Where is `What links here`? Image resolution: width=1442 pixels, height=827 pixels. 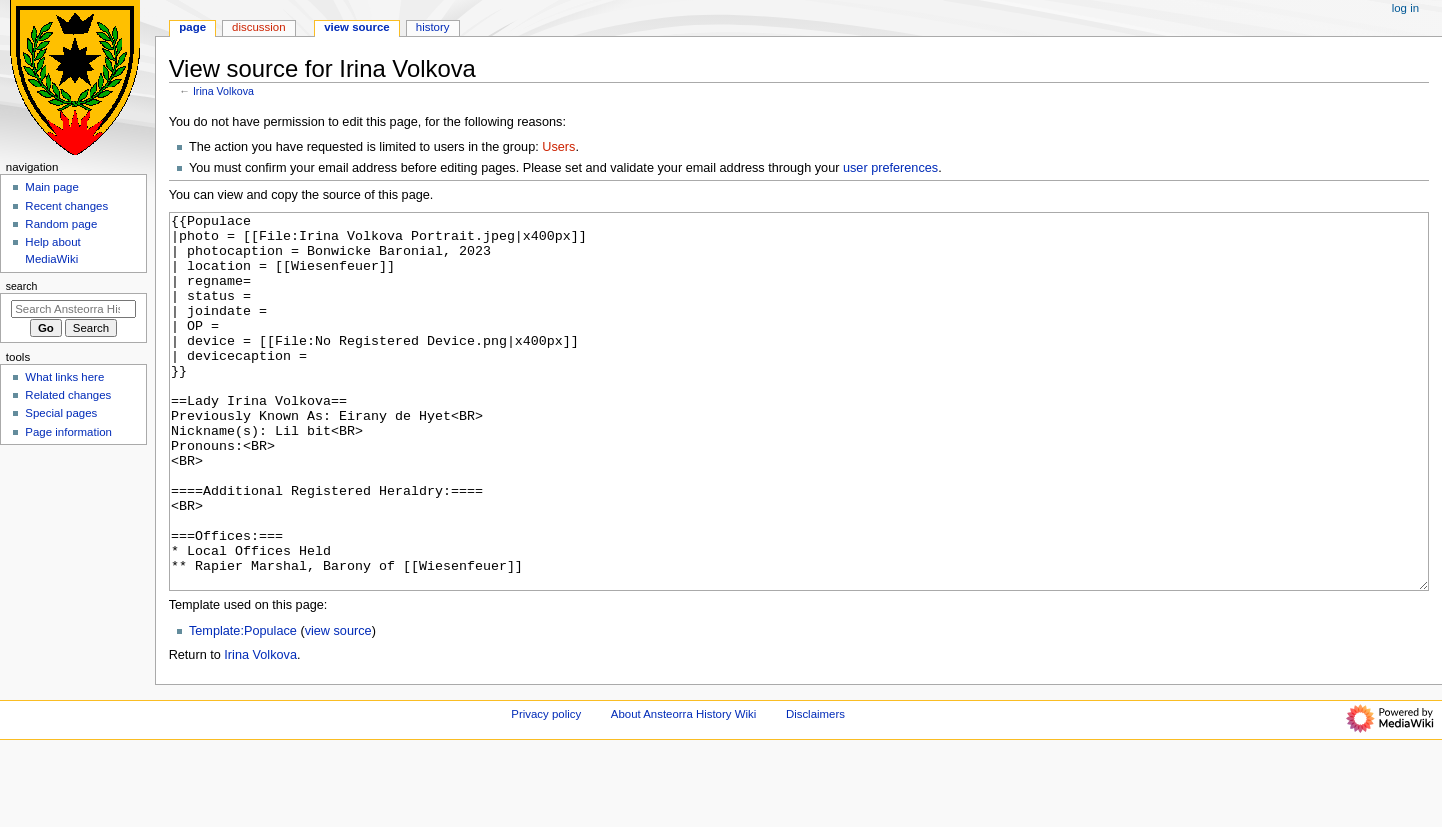
What links here is located at coordinates (64, 377).